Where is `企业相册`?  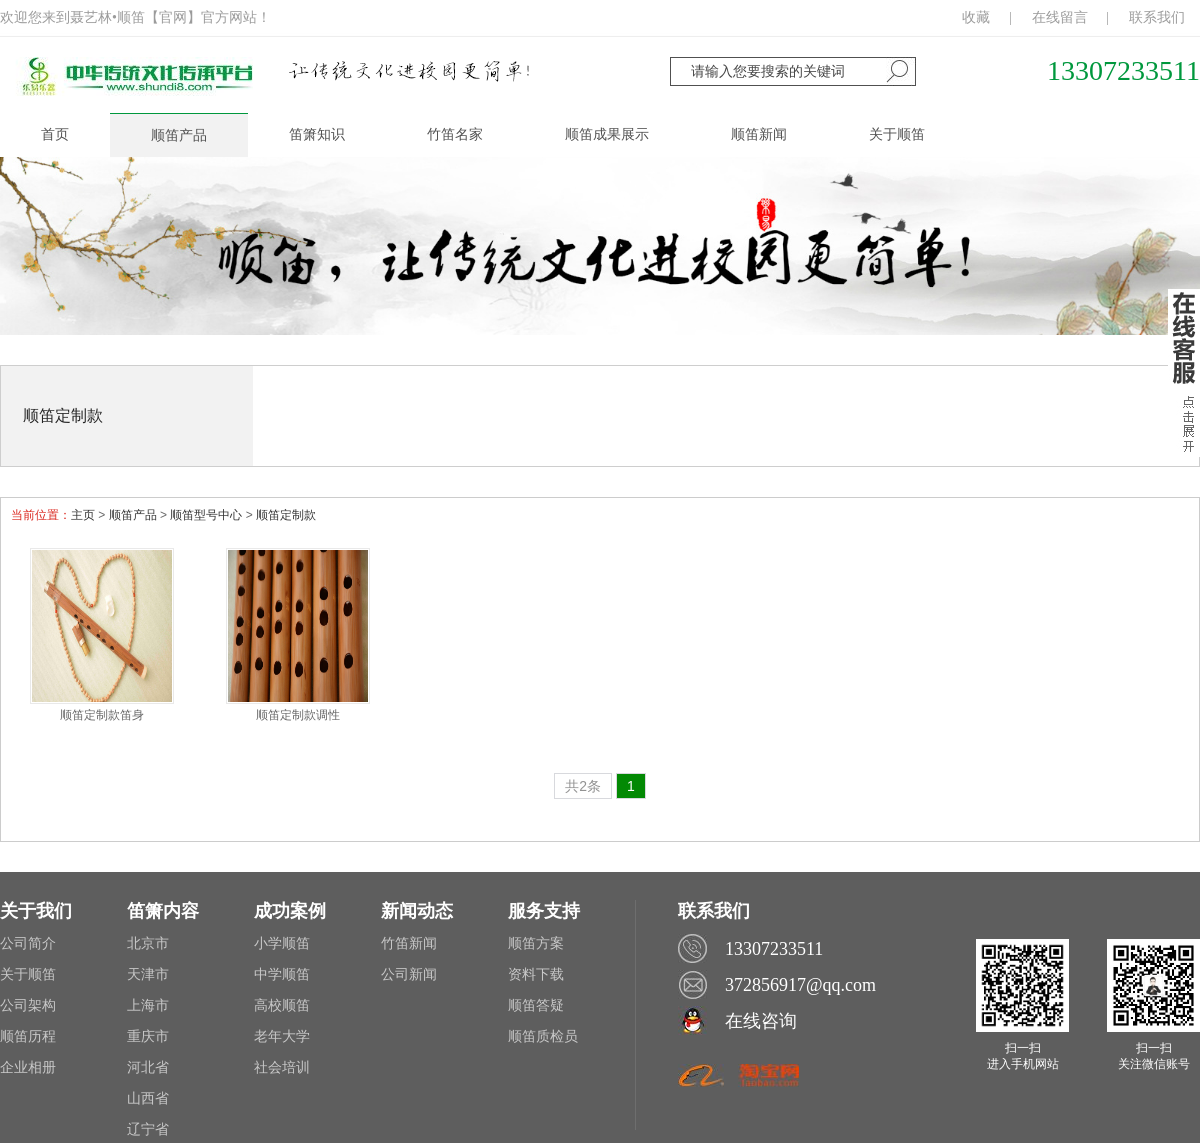
企业相册 is located at coordinates (28, 1067).